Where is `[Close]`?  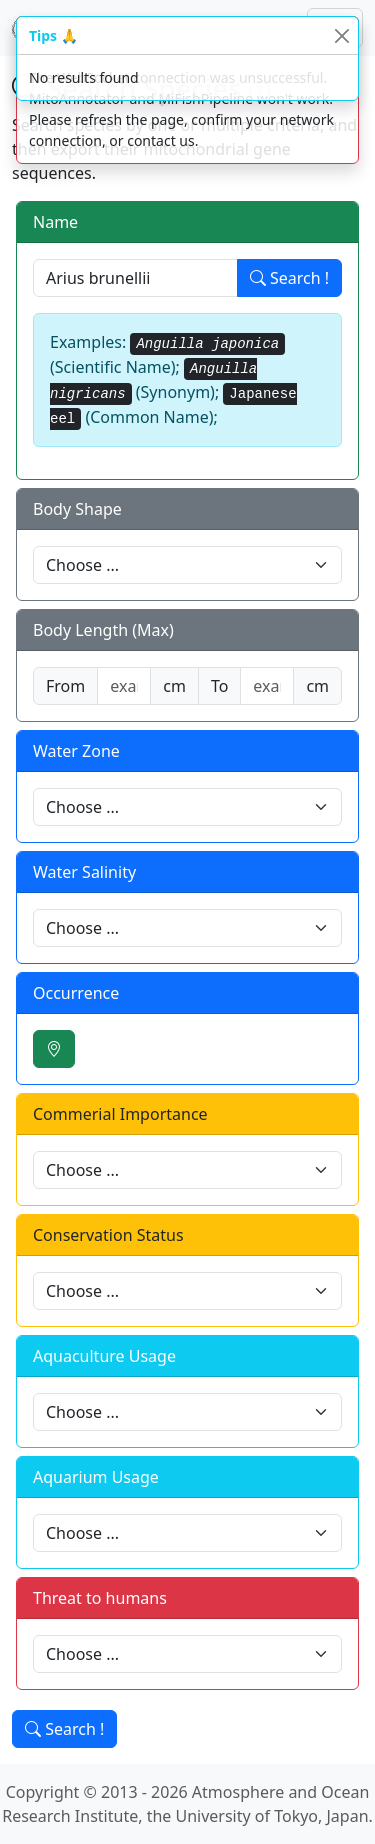
[Close] is located at coordinates (341, 35).